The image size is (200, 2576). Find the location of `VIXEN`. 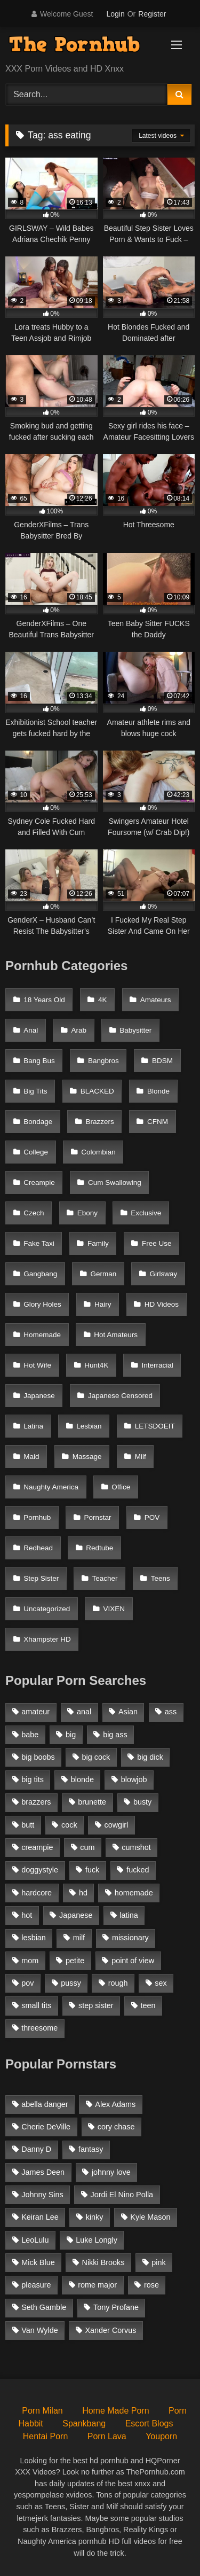

VIXEN is located at coordinates (114, 1609).